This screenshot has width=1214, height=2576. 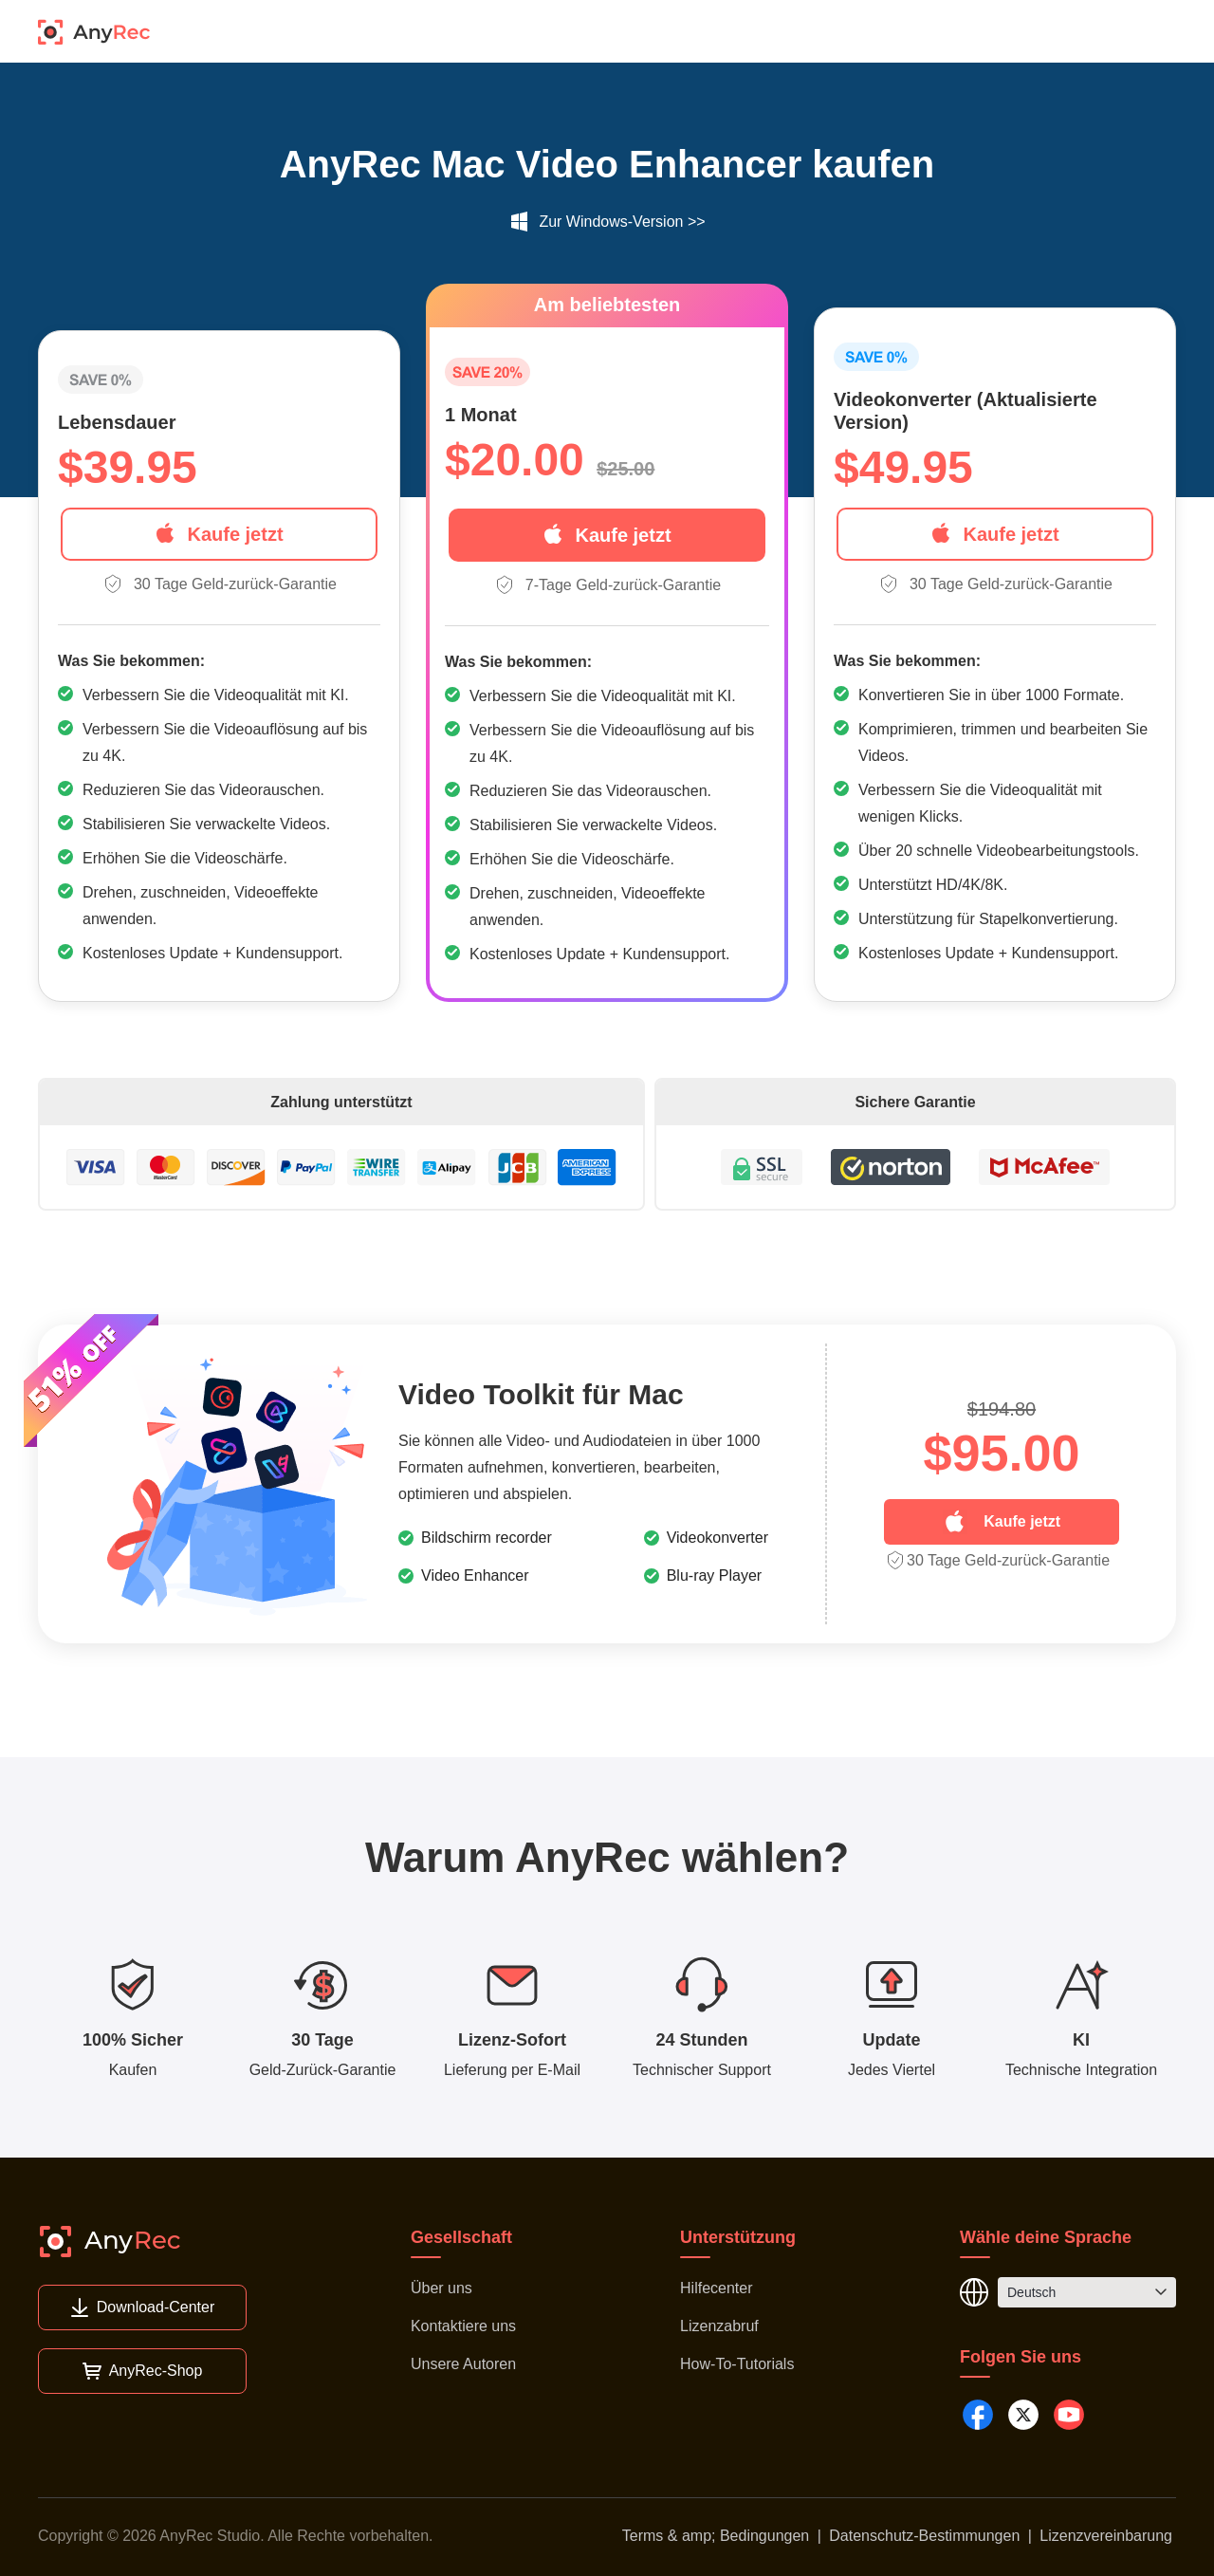 I want to click on Über uns, so click(x=441, y=2288).